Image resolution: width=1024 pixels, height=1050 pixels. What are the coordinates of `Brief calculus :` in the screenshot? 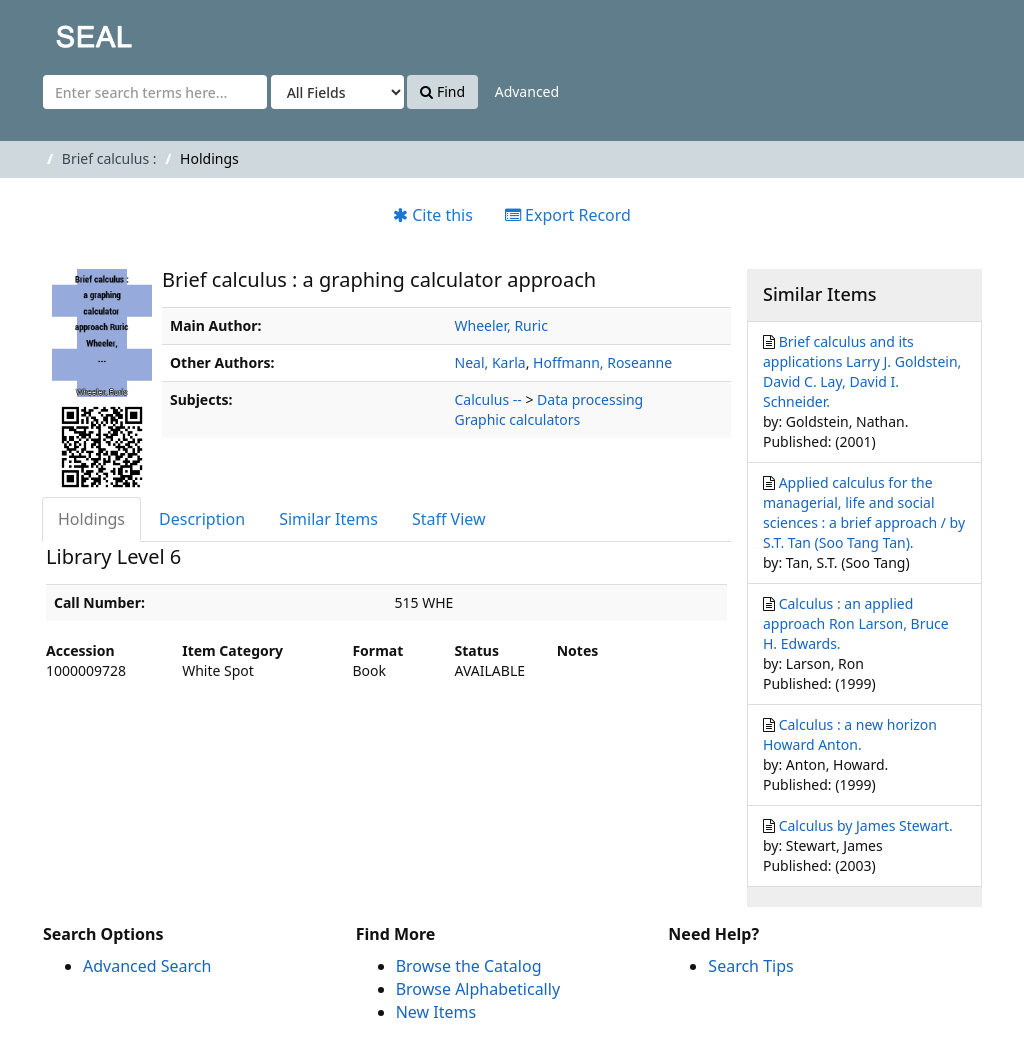 It's located at (109, 158).